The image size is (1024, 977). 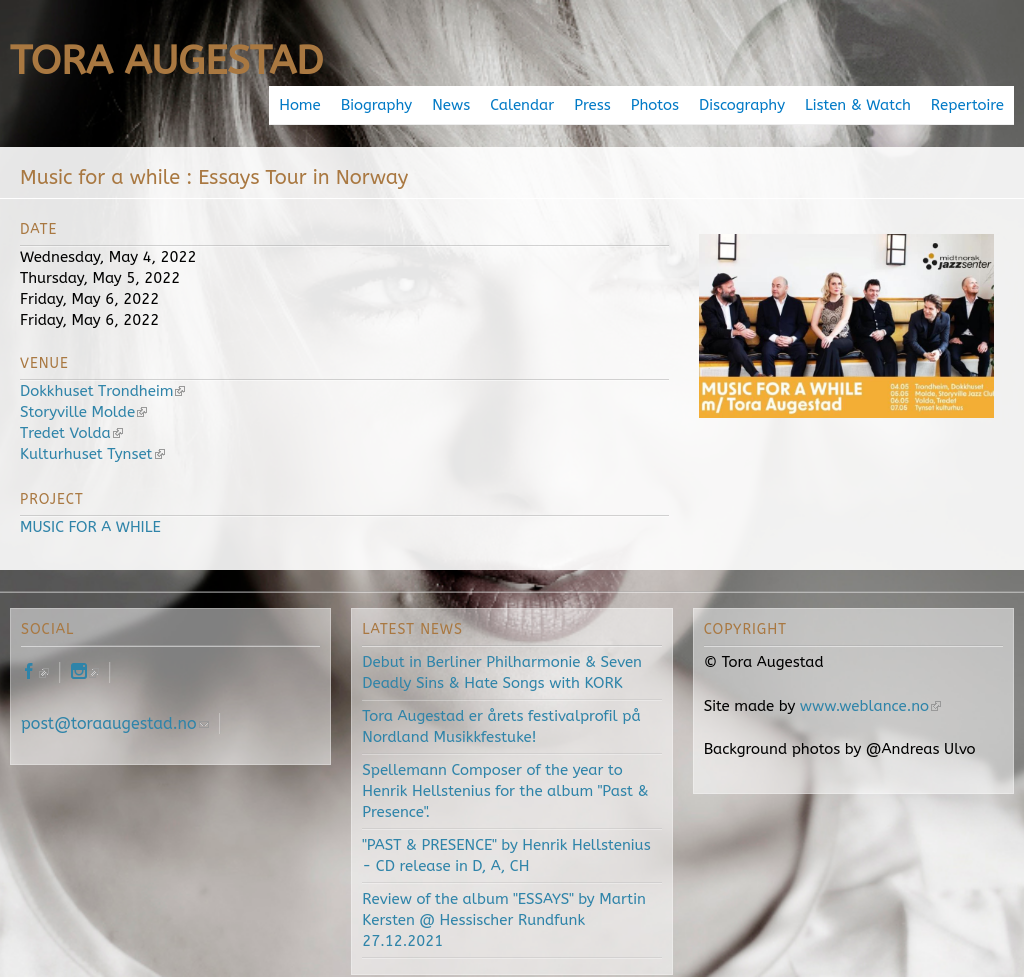 What do you see at coordinates (102, 391) in the screenshot?
I see `Dokkhuset Trondheim` at bounding box center [102, 391].